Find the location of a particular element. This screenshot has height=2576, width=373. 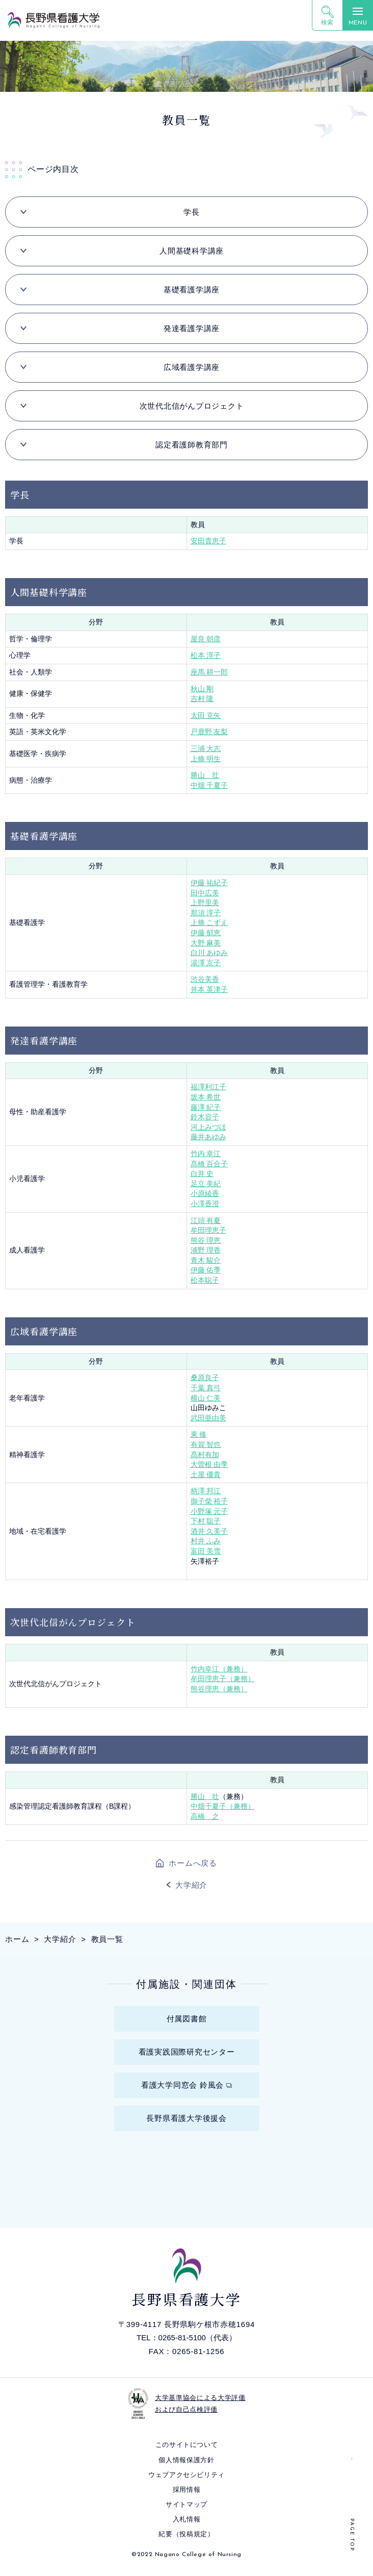

湯澤 京子 is located at coordinates (206, 963).